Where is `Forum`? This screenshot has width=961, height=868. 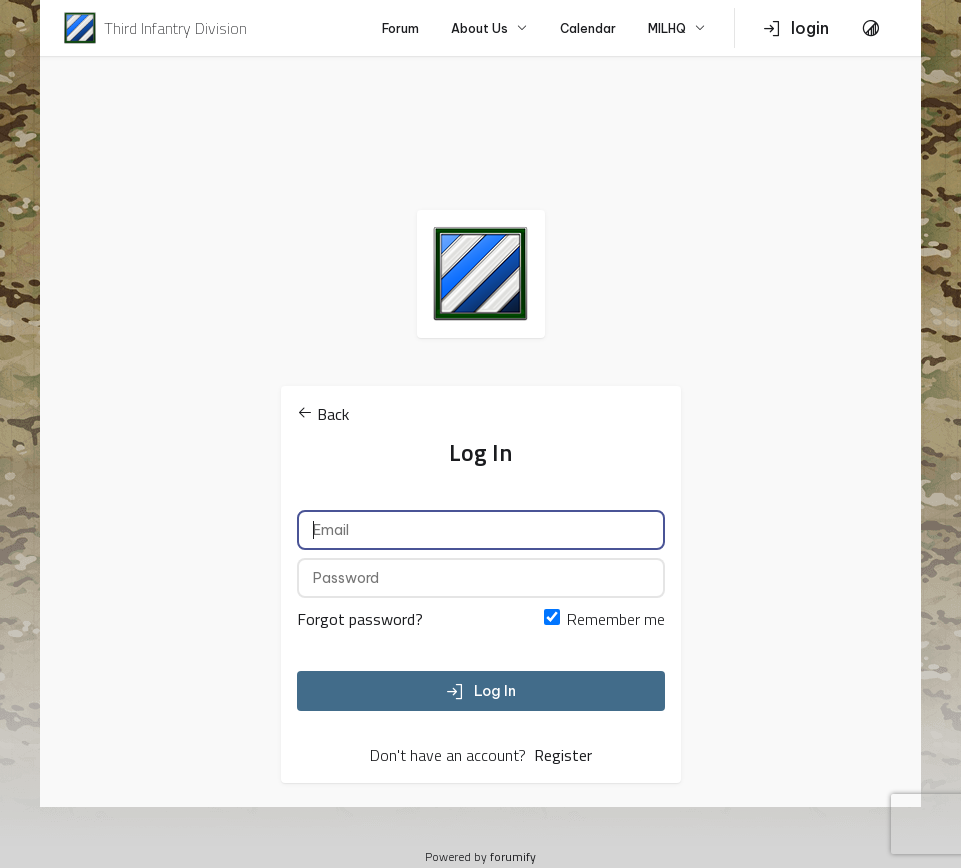
Forum is located at coordinates (400, 28).